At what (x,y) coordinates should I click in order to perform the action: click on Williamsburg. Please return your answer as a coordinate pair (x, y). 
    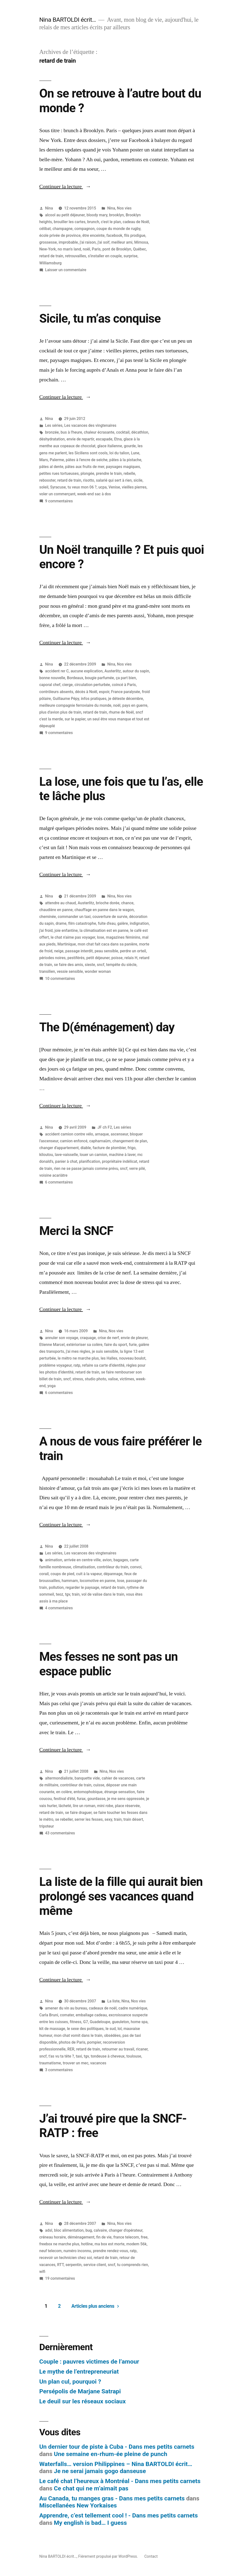
    Looking at the image, I should click on (50, 263).